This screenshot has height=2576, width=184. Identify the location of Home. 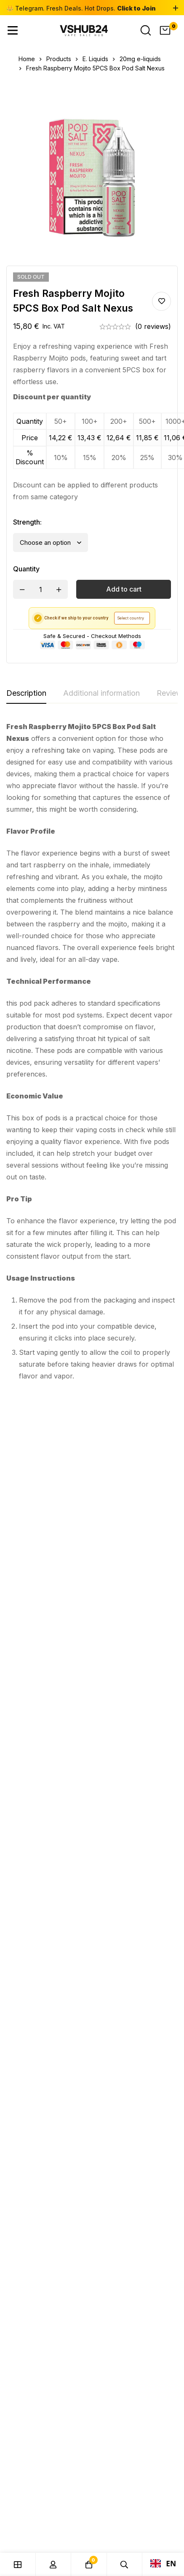
(27, 58).